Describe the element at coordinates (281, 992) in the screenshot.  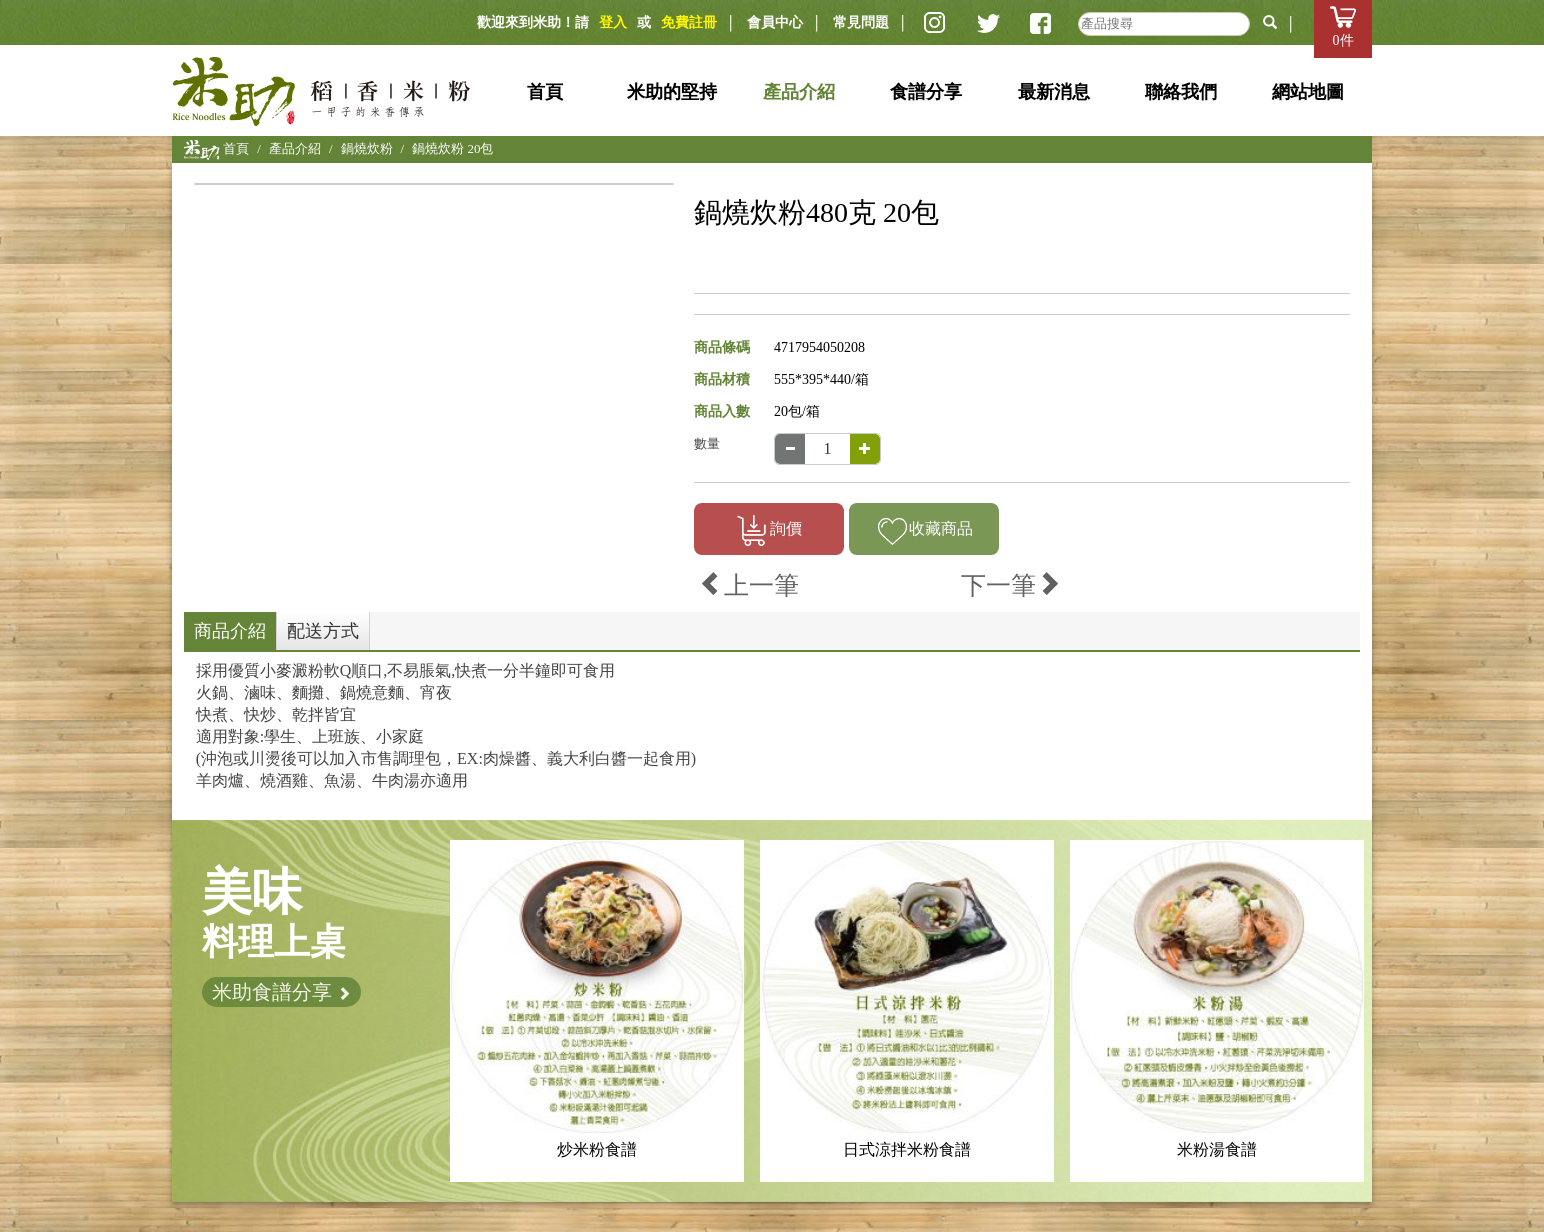
I see `米助食譜分享` at that location.